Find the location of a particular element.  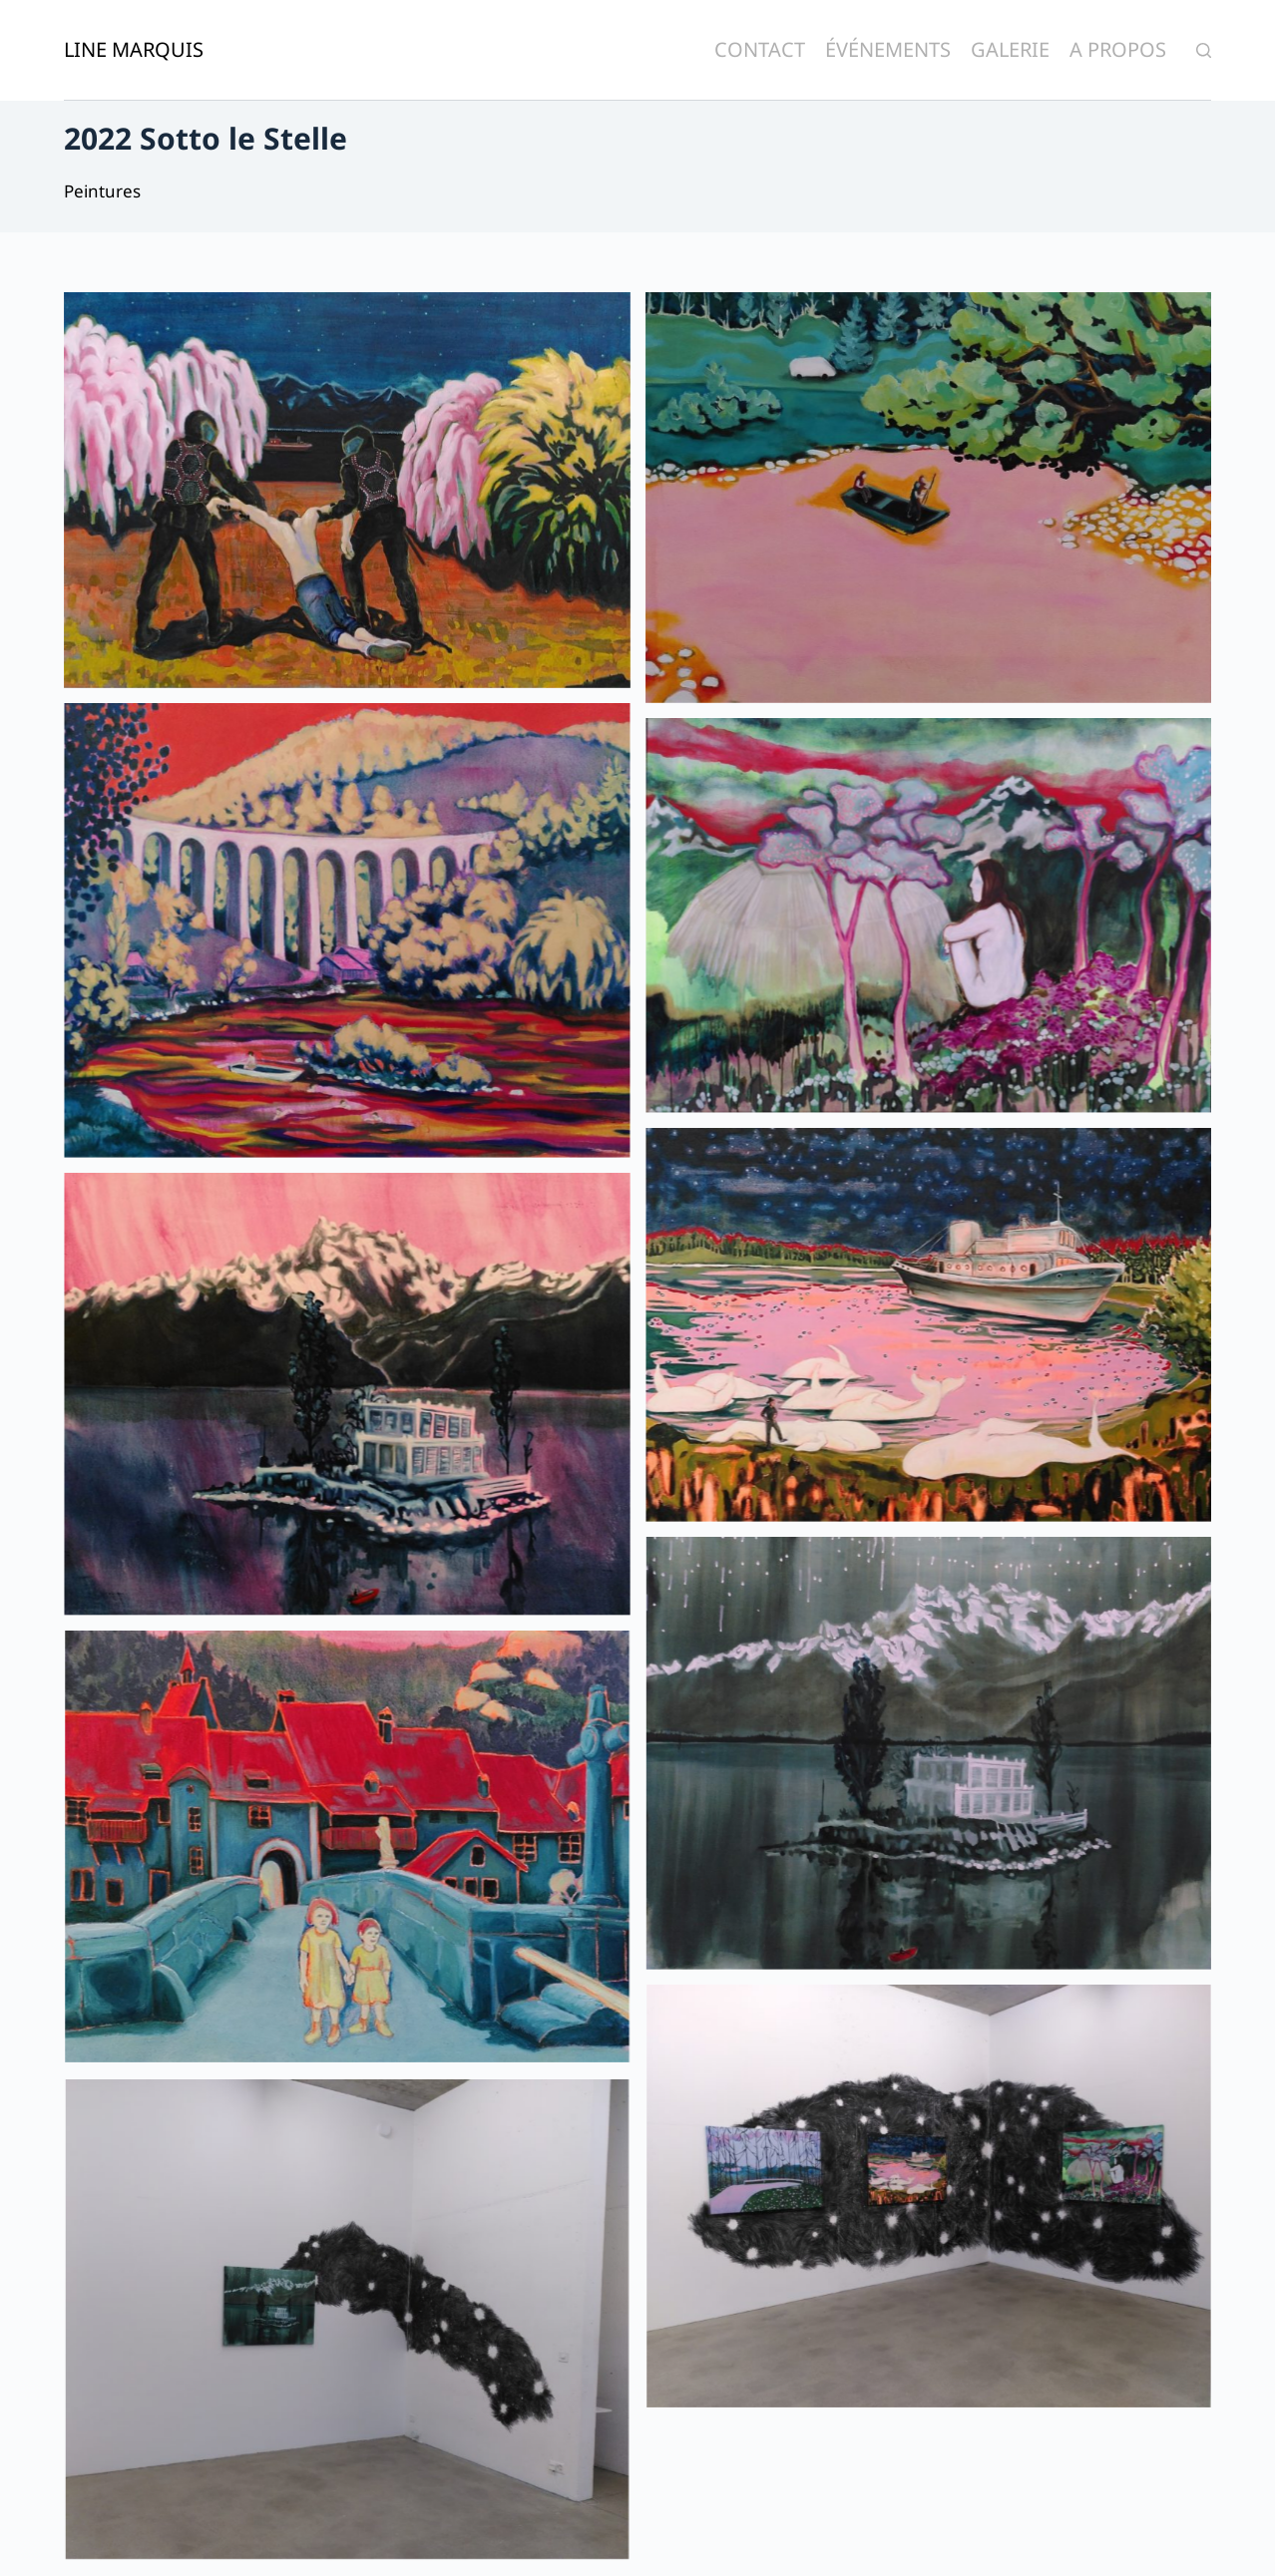

Contact is located at coordinates (759, 49).